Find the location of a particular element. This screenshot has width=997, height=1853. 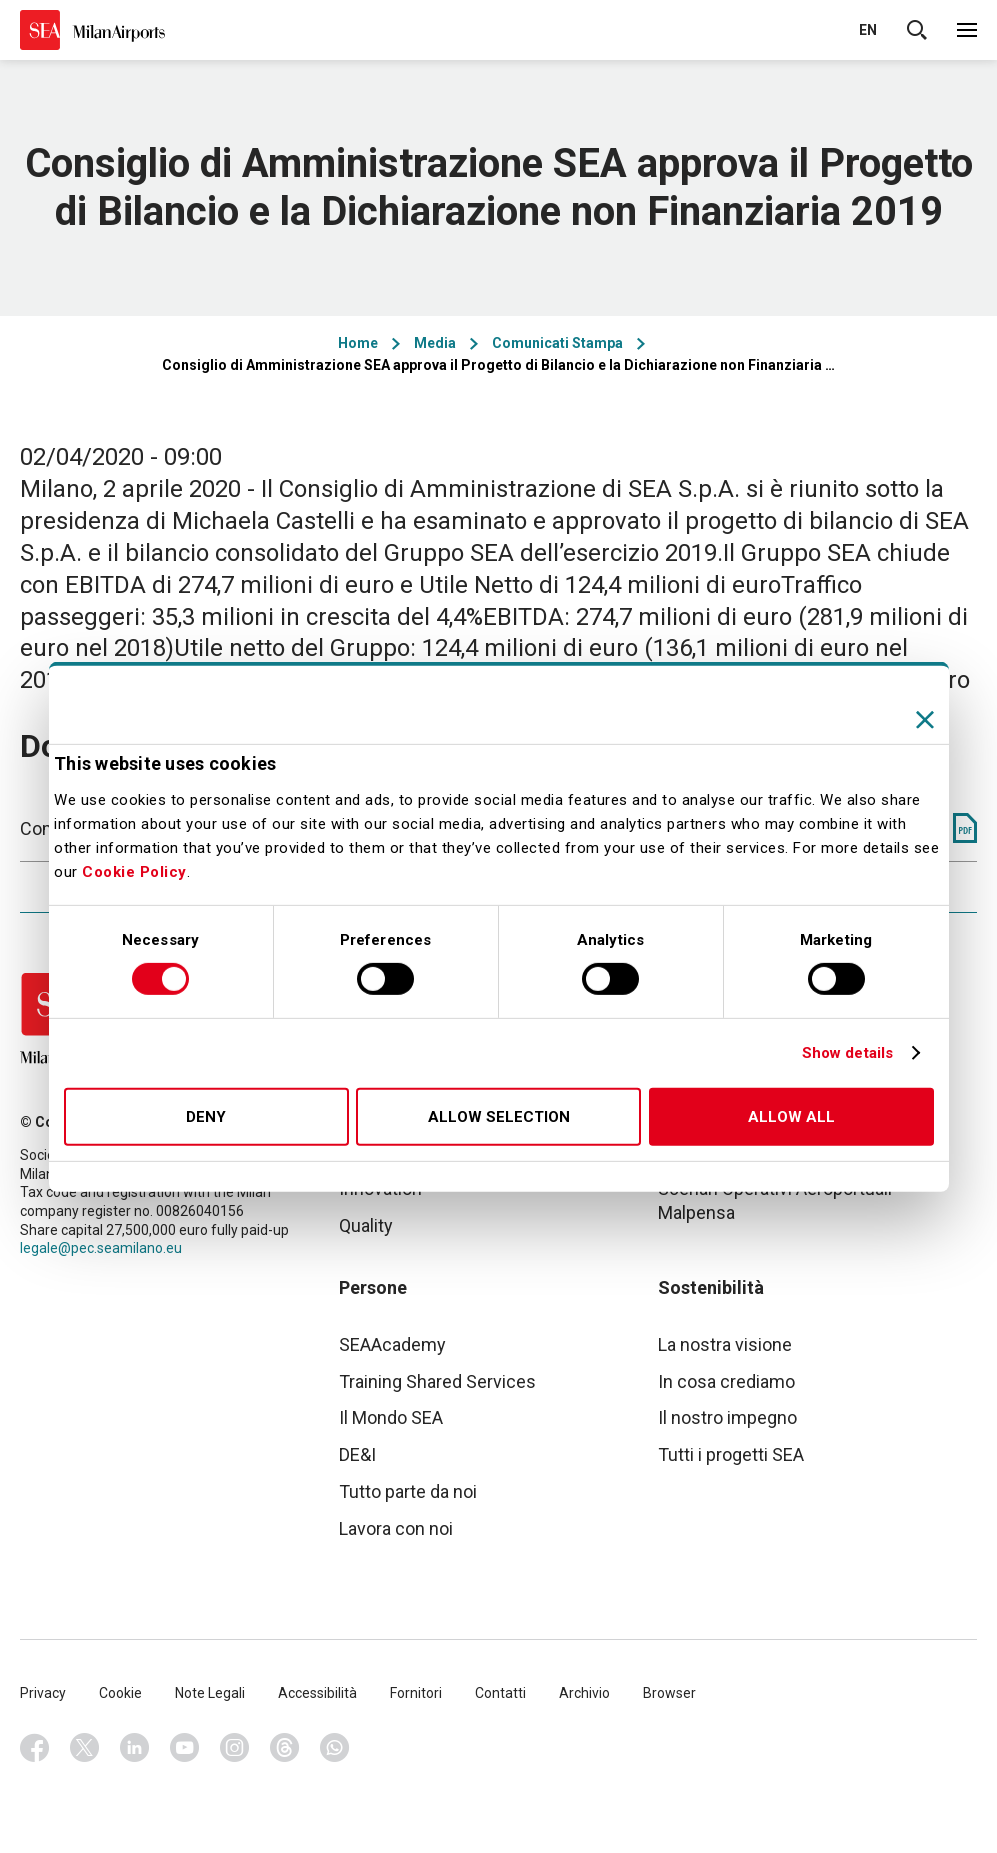

SEAAcademy is located at coordinates (392, 1344).